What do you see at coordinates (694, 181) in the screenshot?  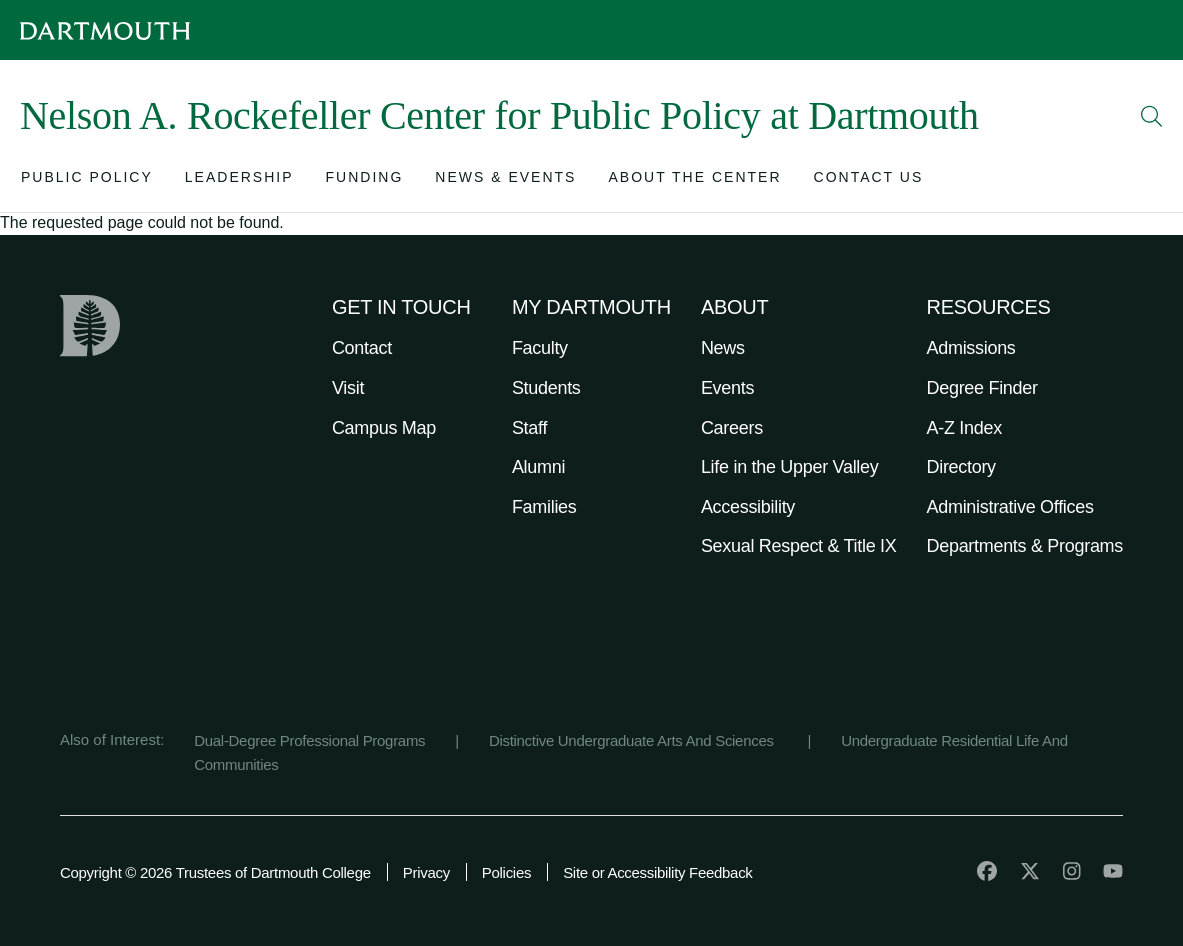 I see `[Open submenu for About the Center]` at bounding box center [694, 181].